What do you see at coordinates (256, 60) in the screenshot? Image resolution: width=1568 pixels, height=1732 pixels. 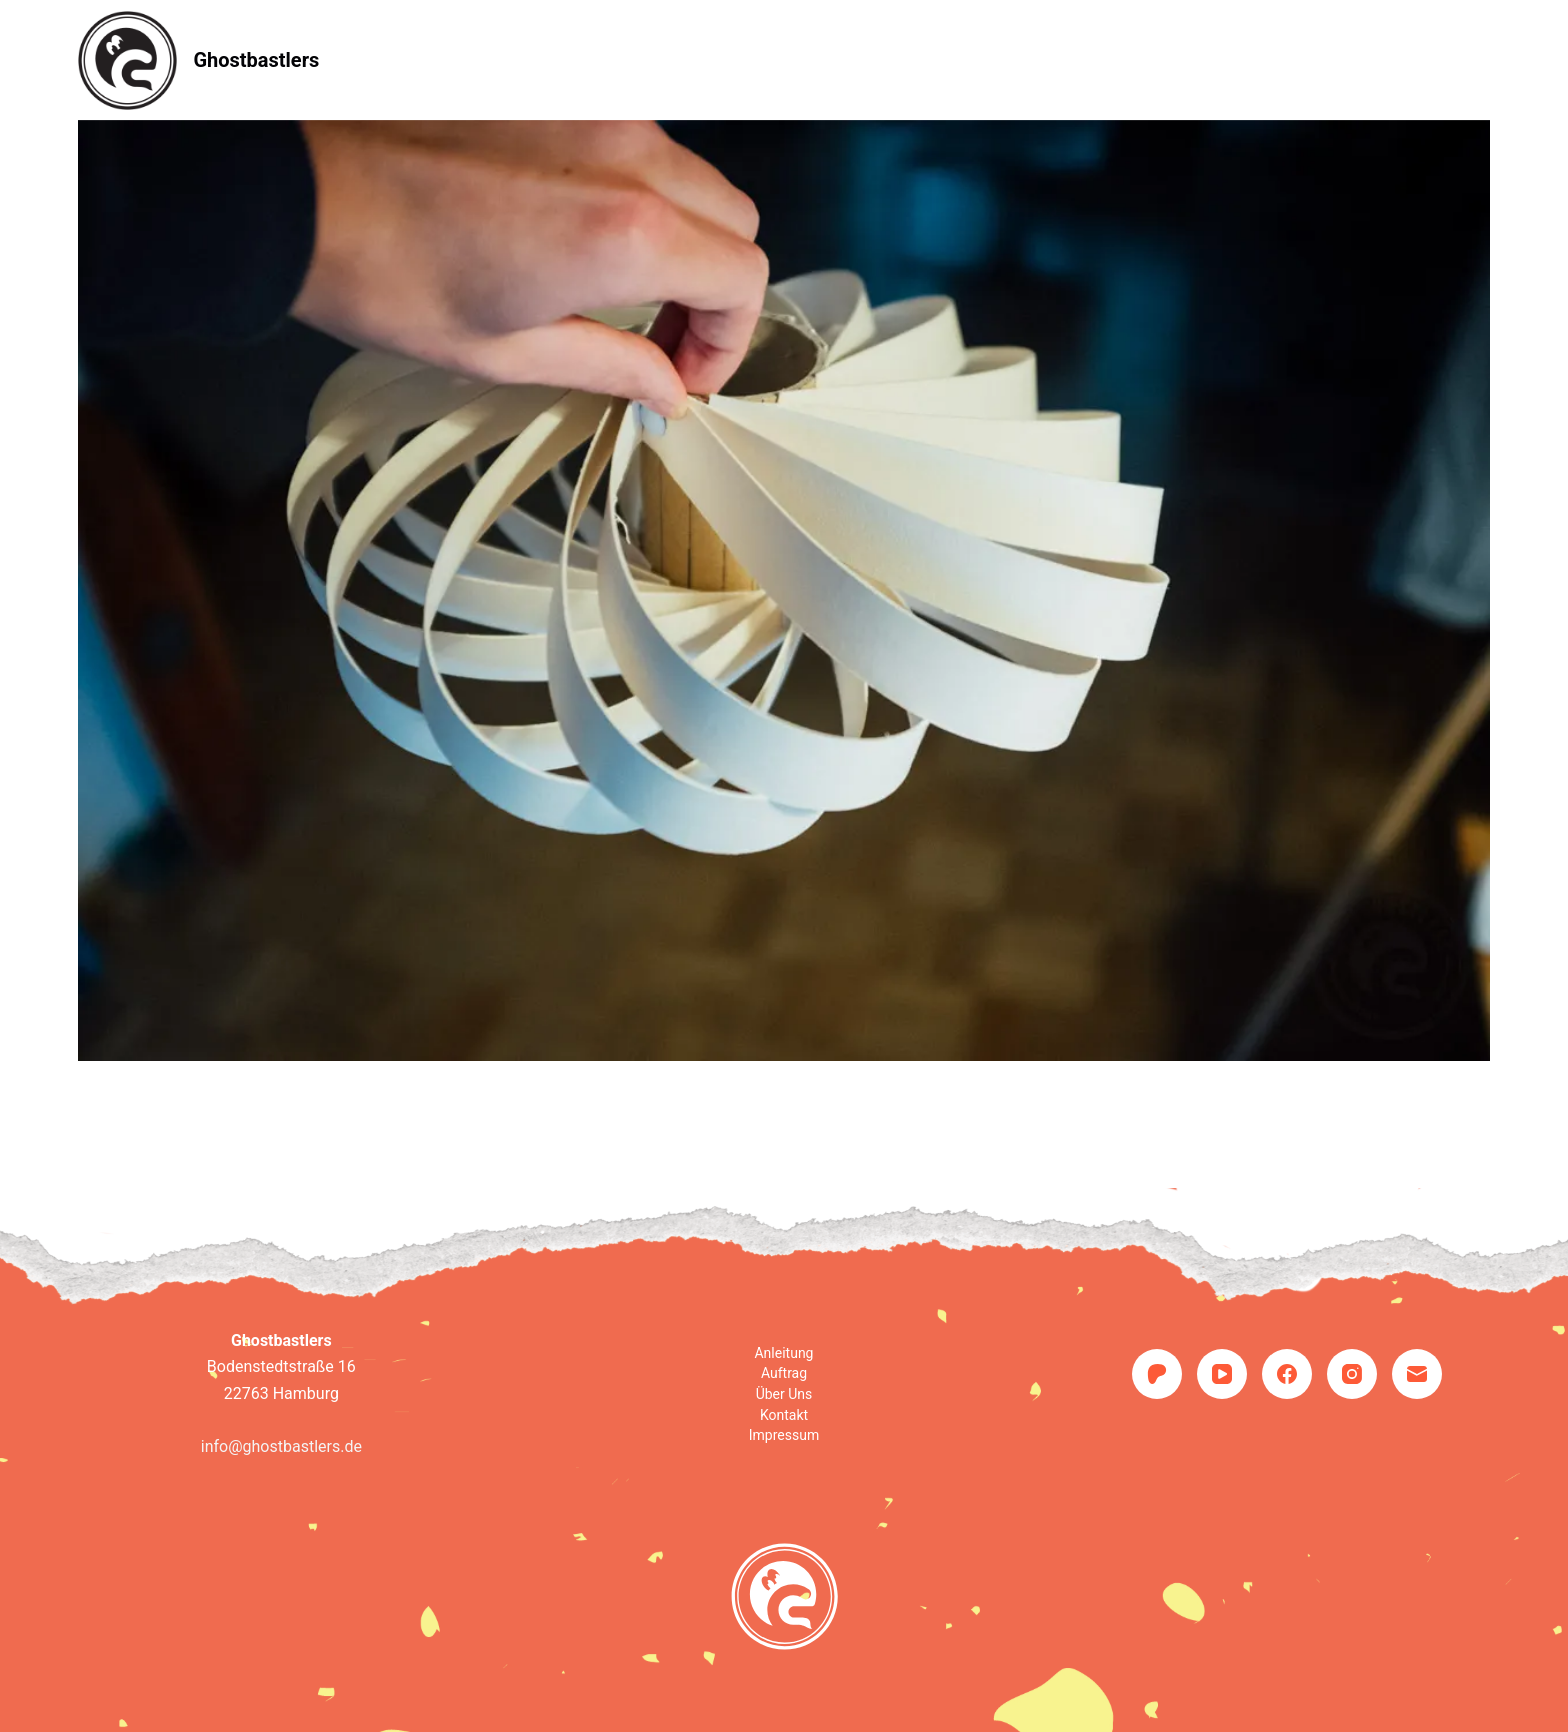 I see `Ghostbastlers` at bounding box center [256, 60].